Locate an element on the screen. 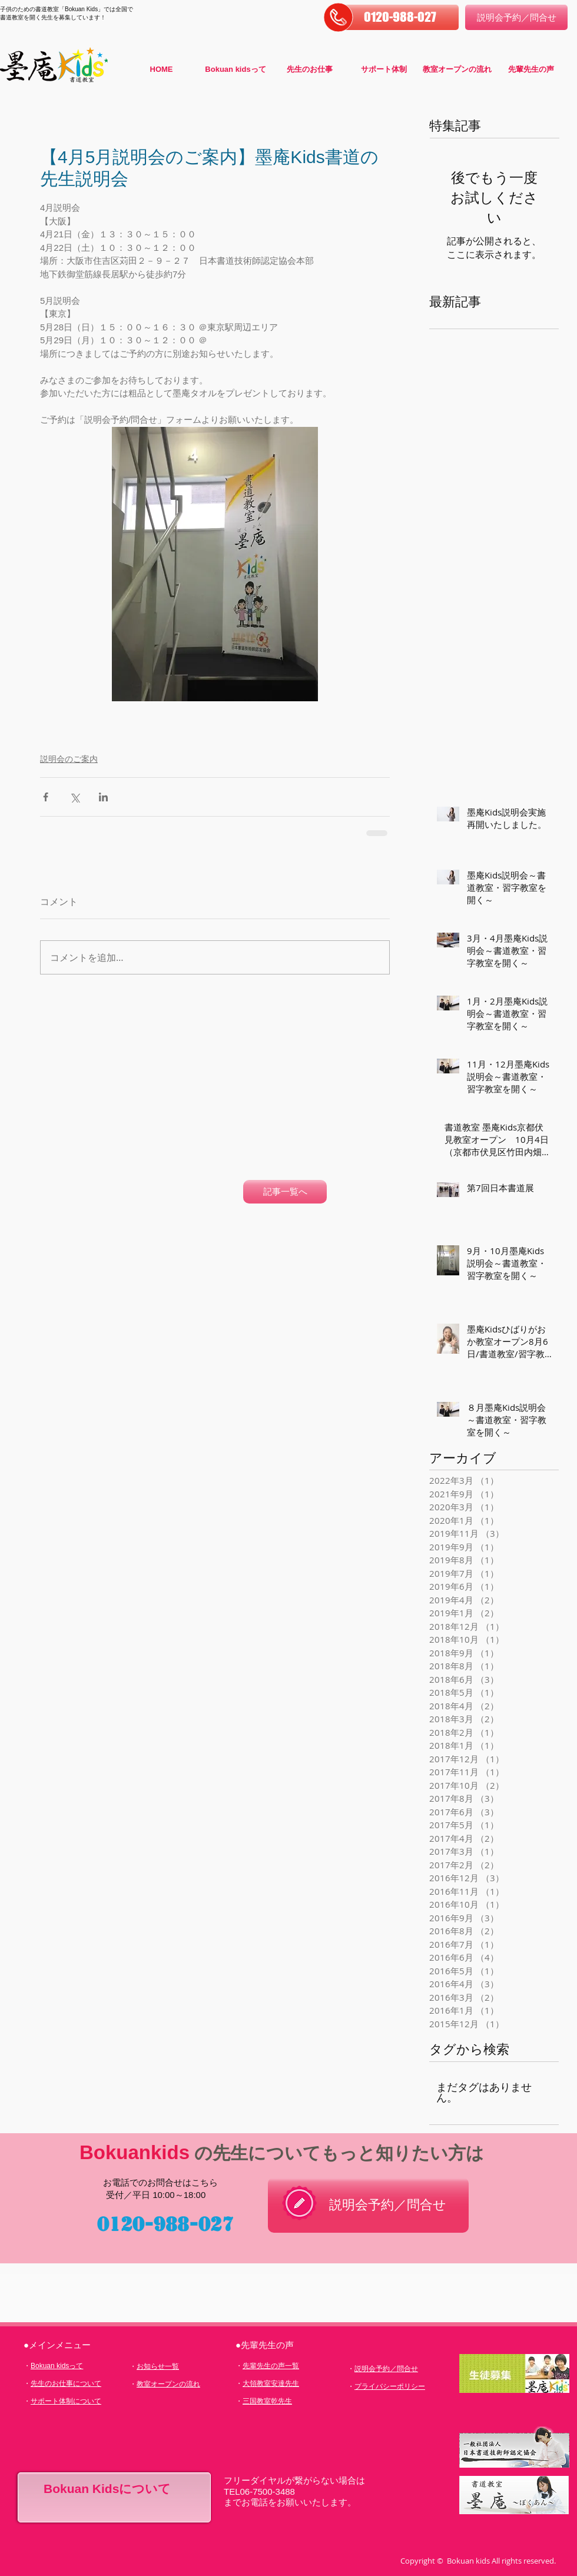 The width and height of the screenshot is (577, 2576). Bokuan kidsって is located at coordinates (57, 2366).